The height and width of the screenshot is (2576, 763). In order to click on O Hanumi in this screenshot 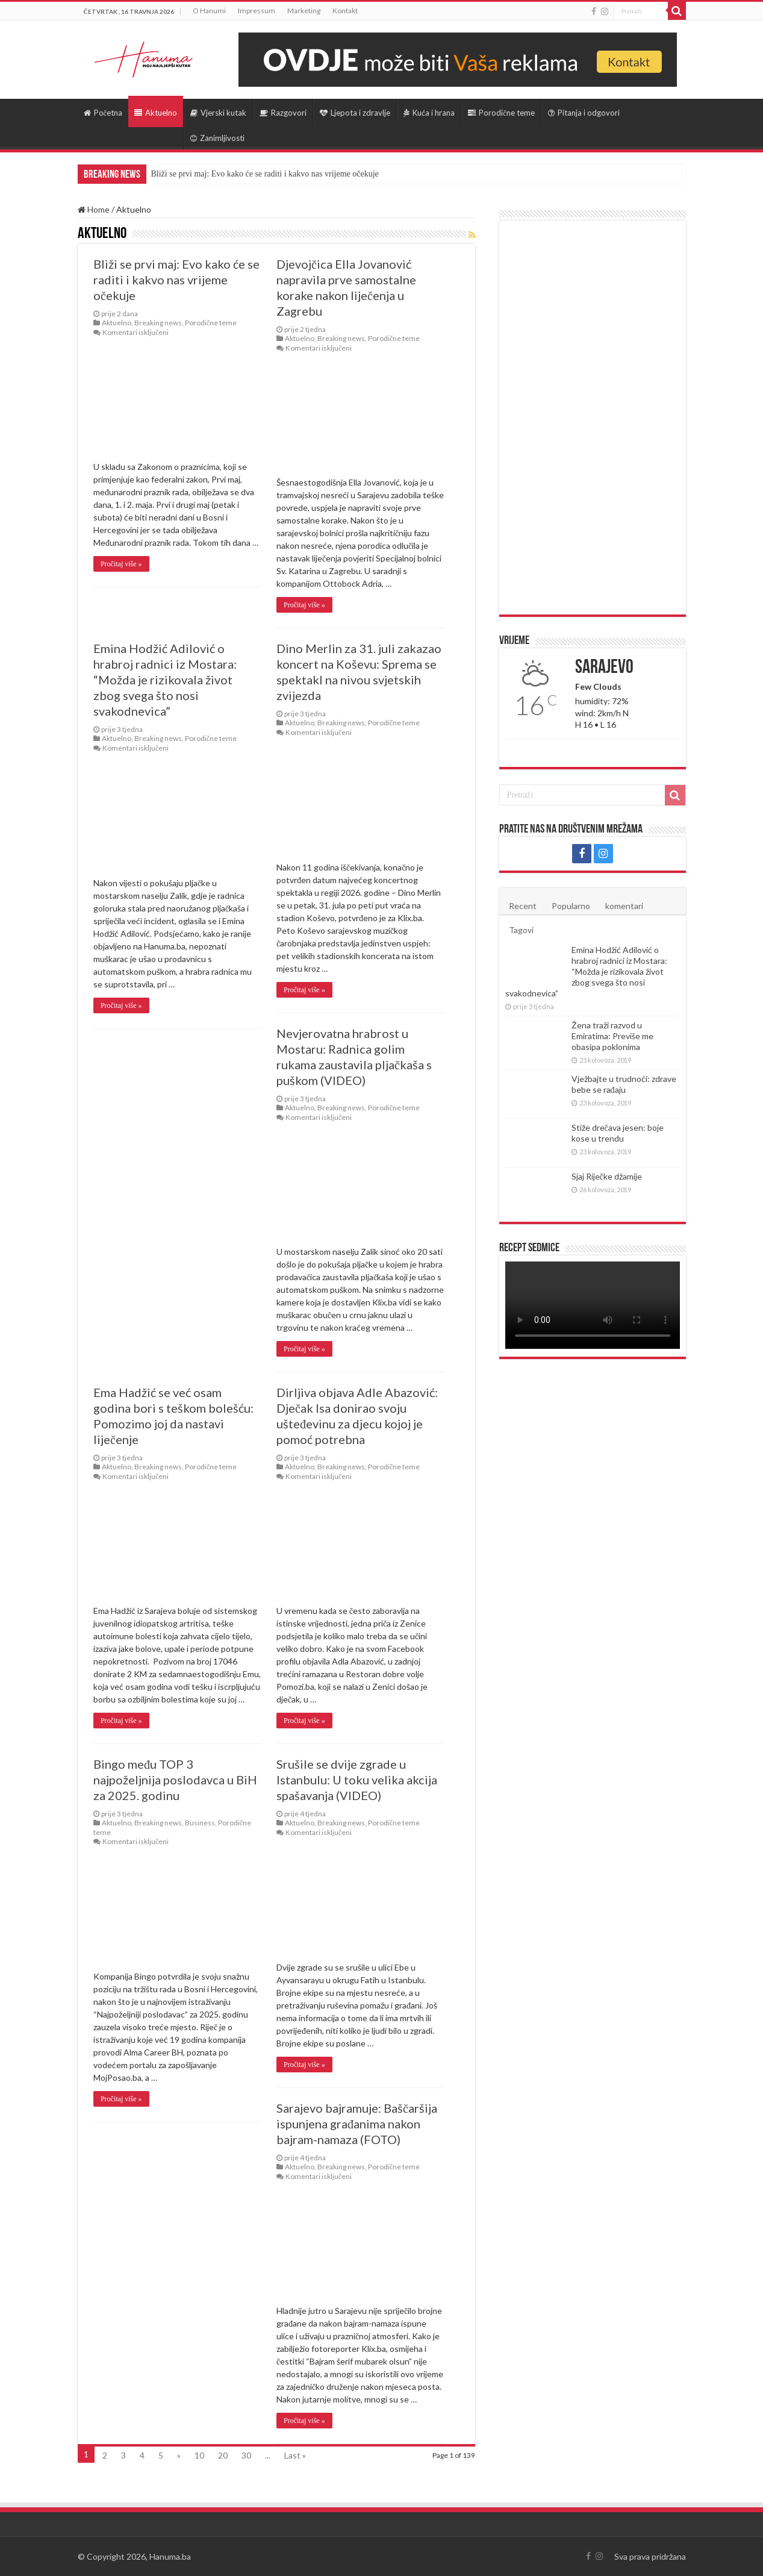, I will do `click(209, 10)`.